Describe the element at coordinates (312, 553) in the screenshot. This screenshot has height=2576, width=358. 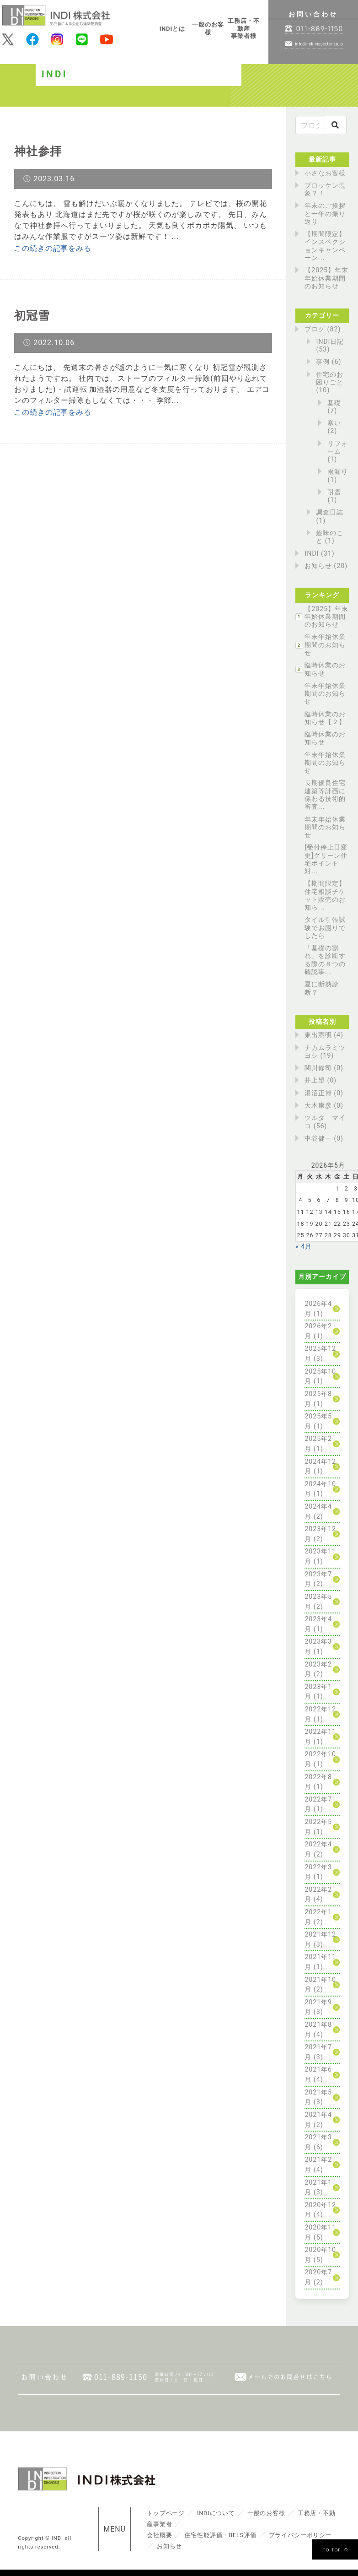
I see `INDI` at that location.